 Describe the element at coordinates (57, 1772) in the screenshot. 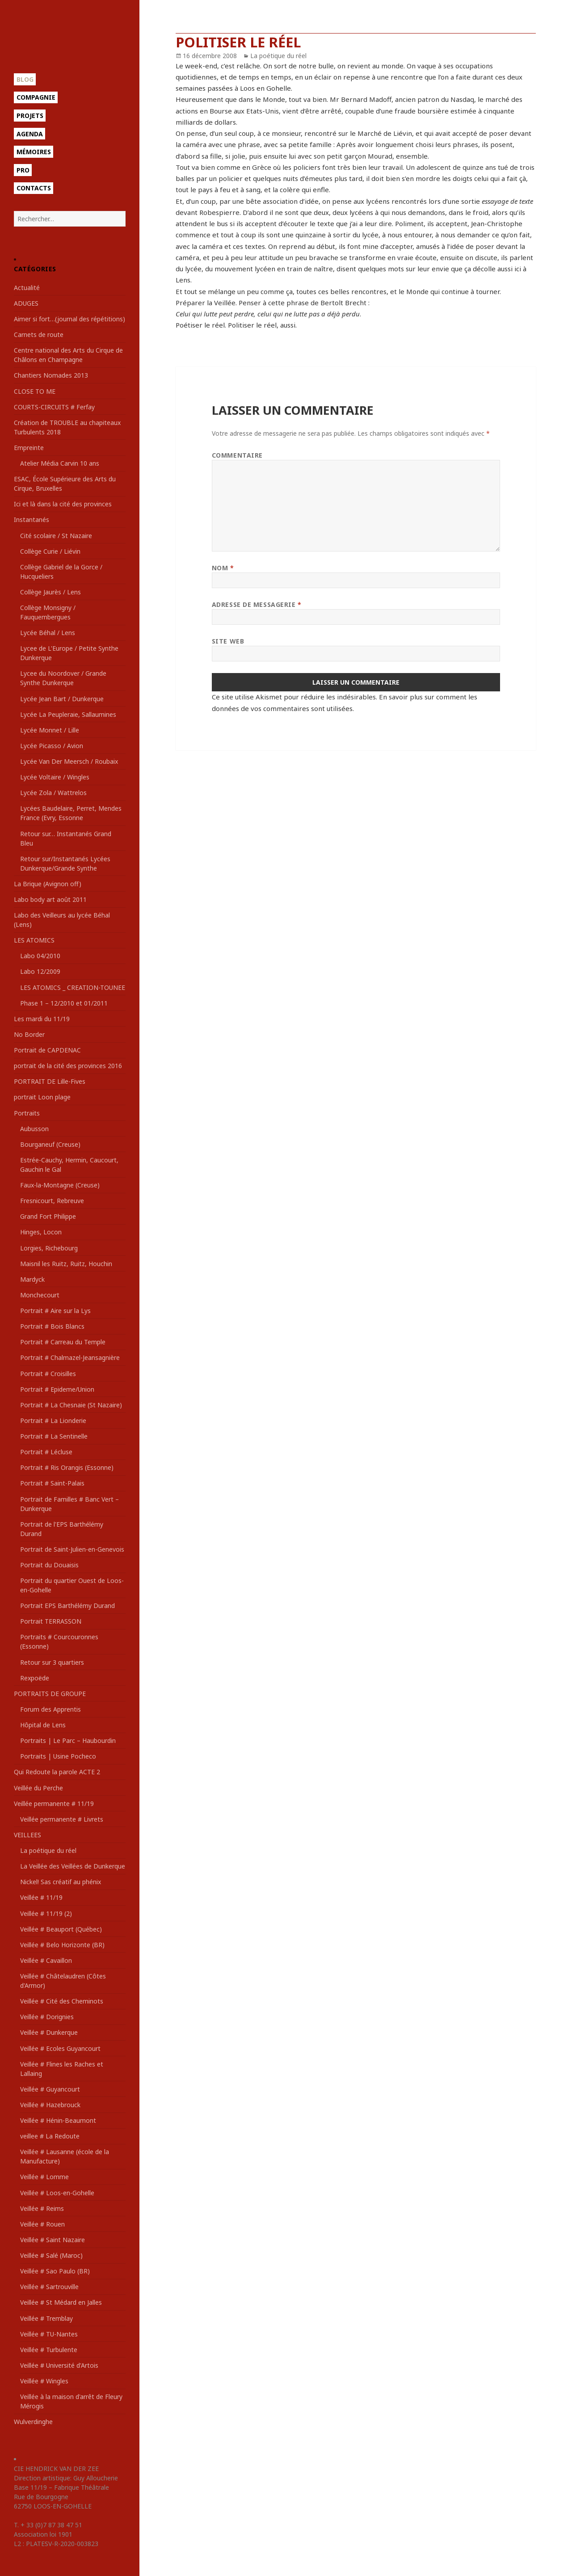

I see `Qui Redoute la parole ACTE 2` at that location.